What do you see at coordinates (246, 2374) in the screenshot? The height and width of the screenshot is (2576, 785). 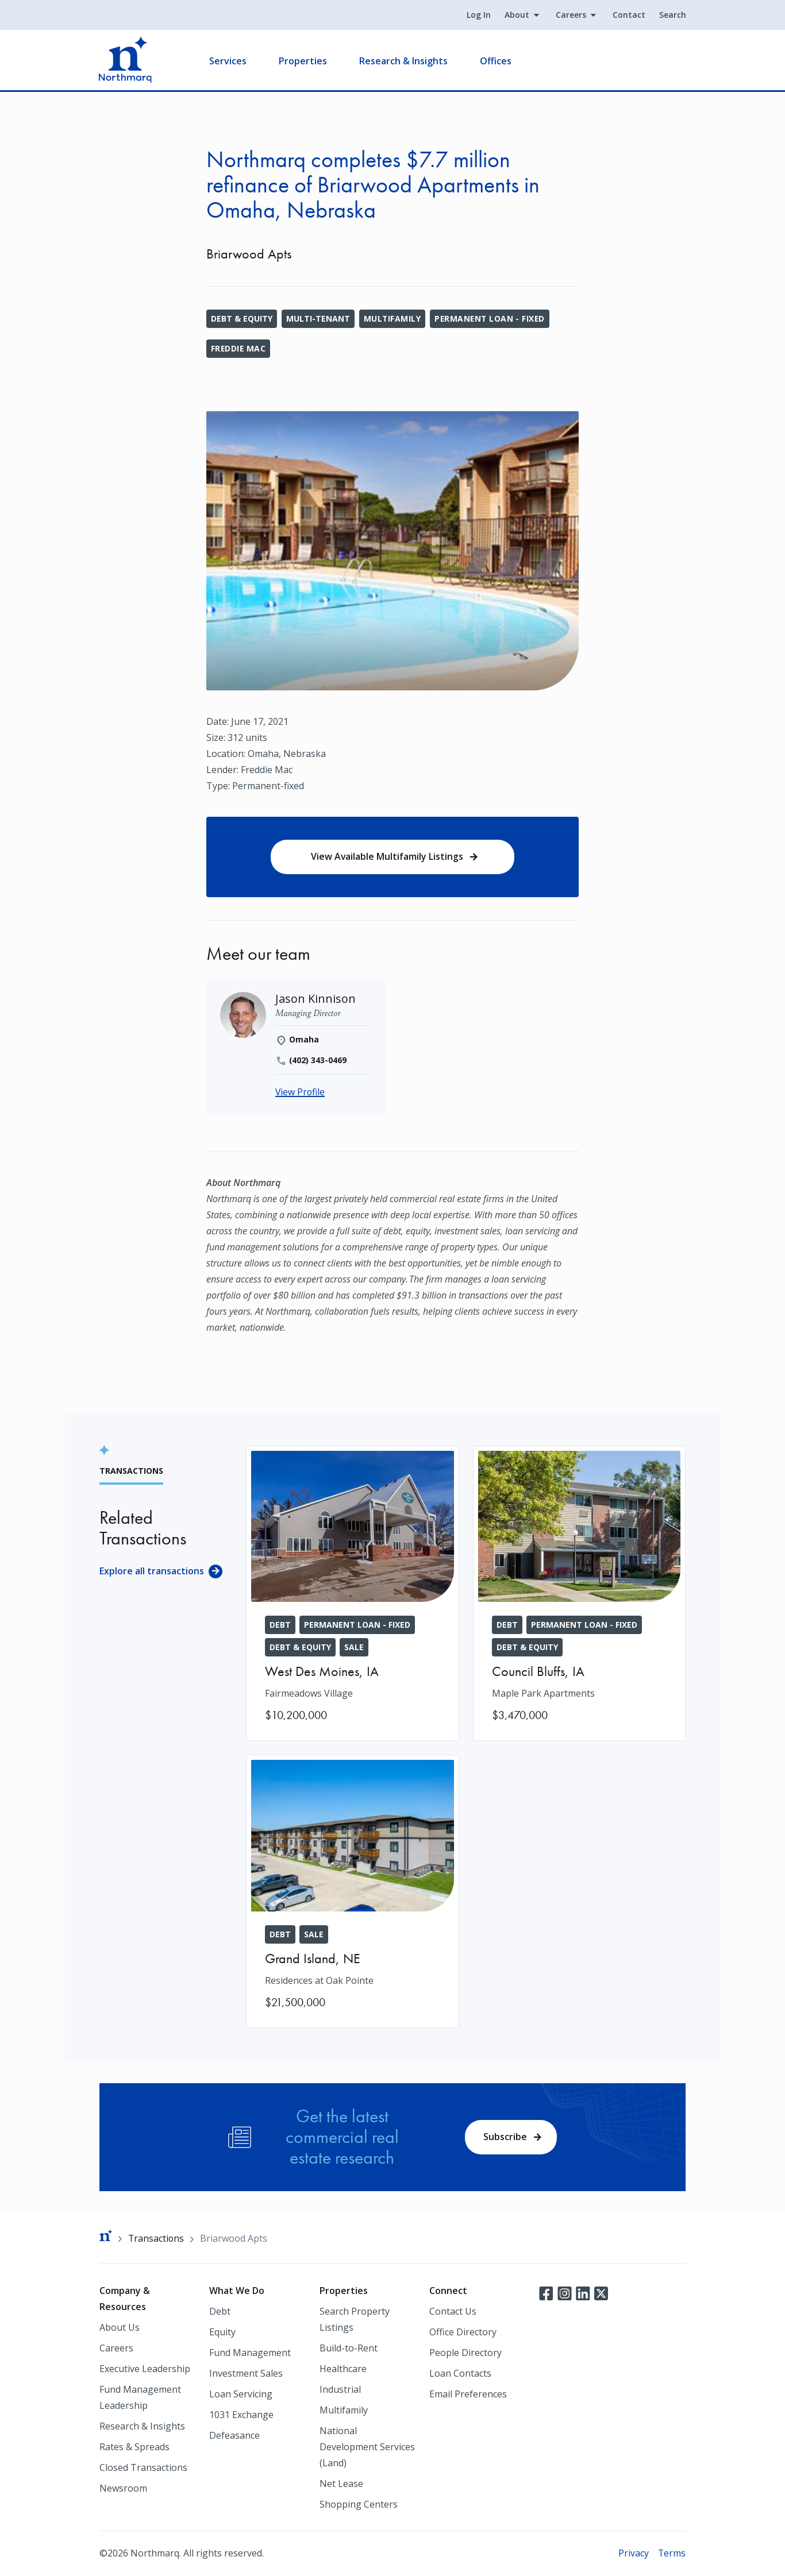 I see `Investment Sales` at bounding box center [246, 2374].